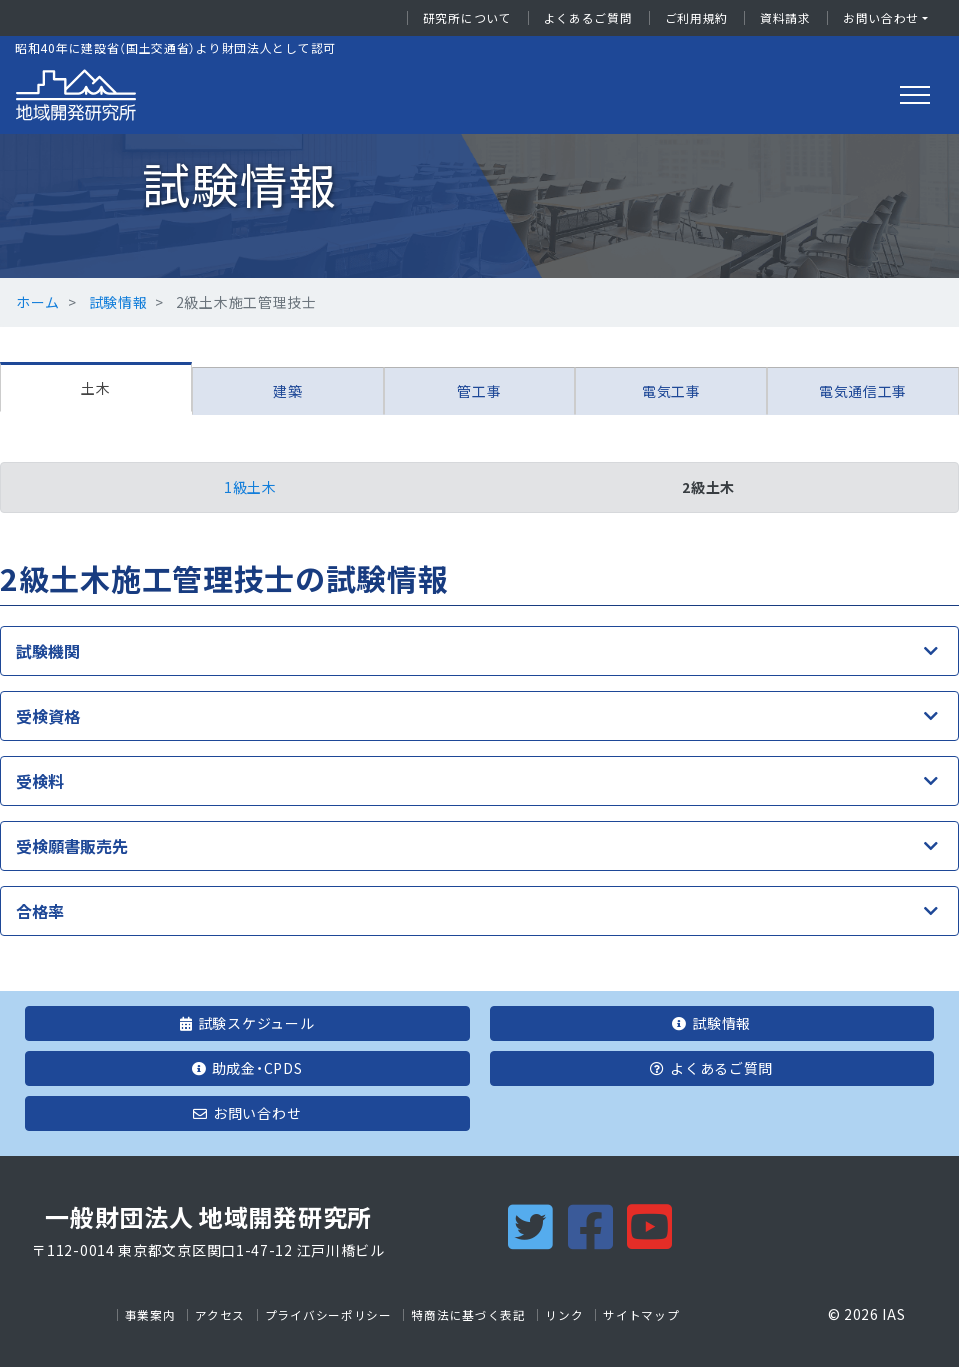  I want to click on 試験スケジュール, so click(247, 1023).